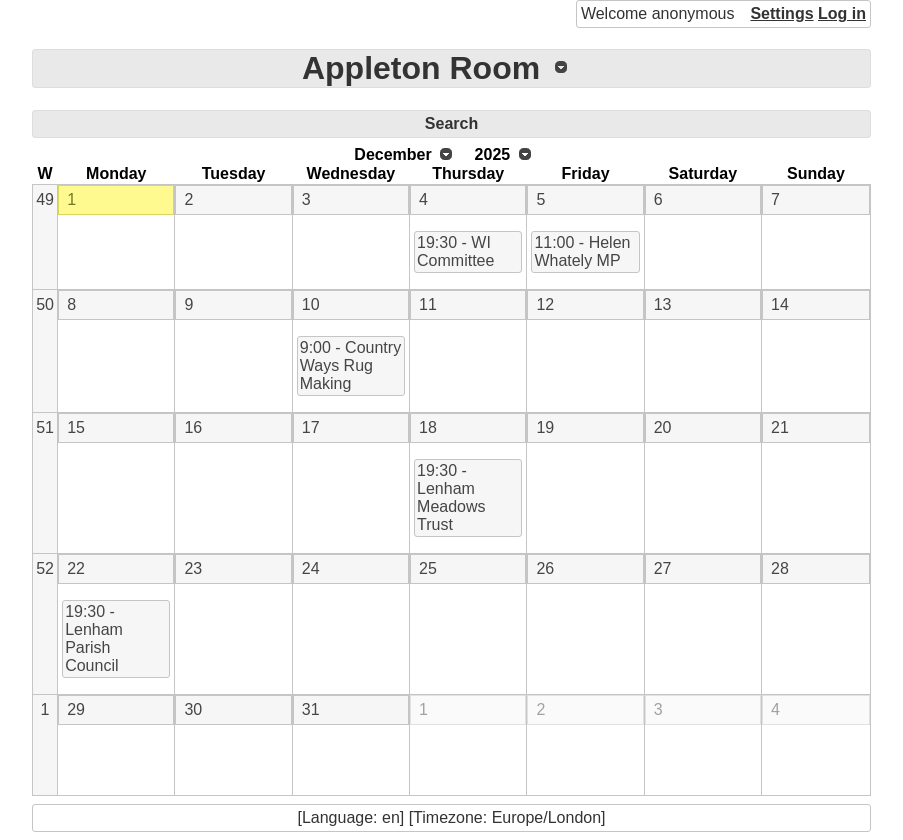 Image resolution: width=903 pixels, height=840 pixels. Describe the element at coordinates (663, 427) in the screenshot. I see `20` at that location.